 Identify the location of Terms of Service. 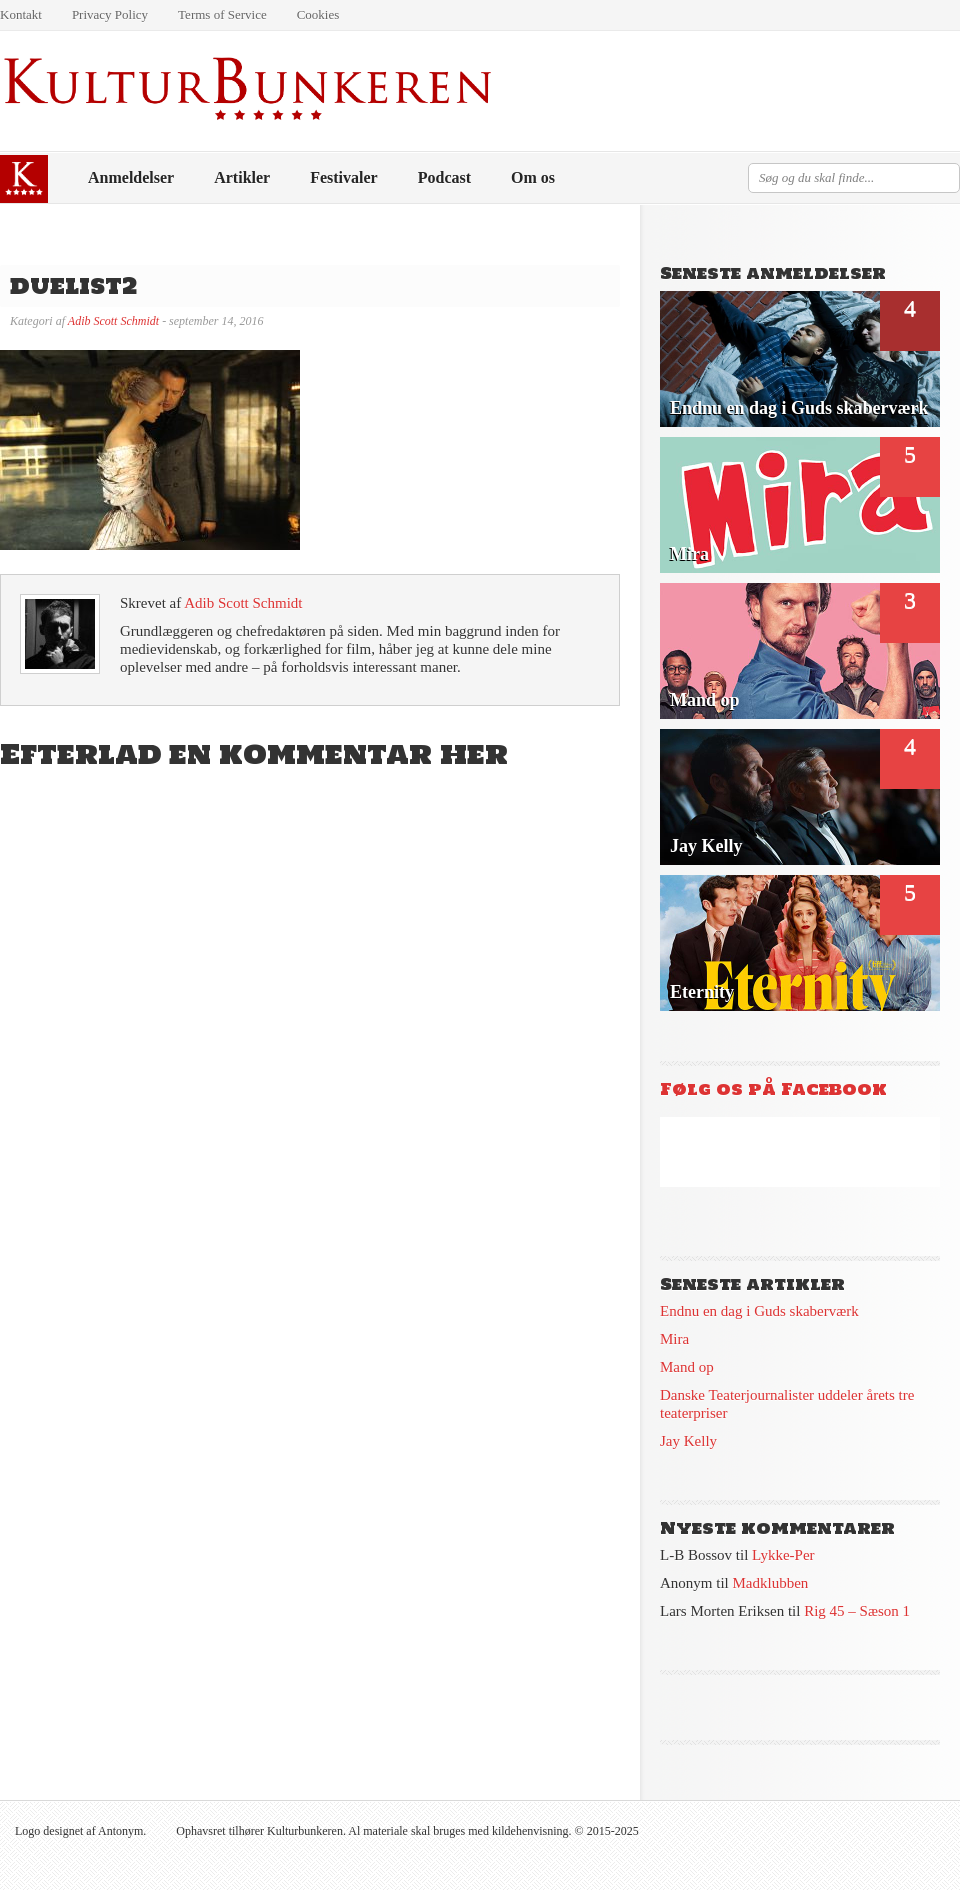
(222, 14).